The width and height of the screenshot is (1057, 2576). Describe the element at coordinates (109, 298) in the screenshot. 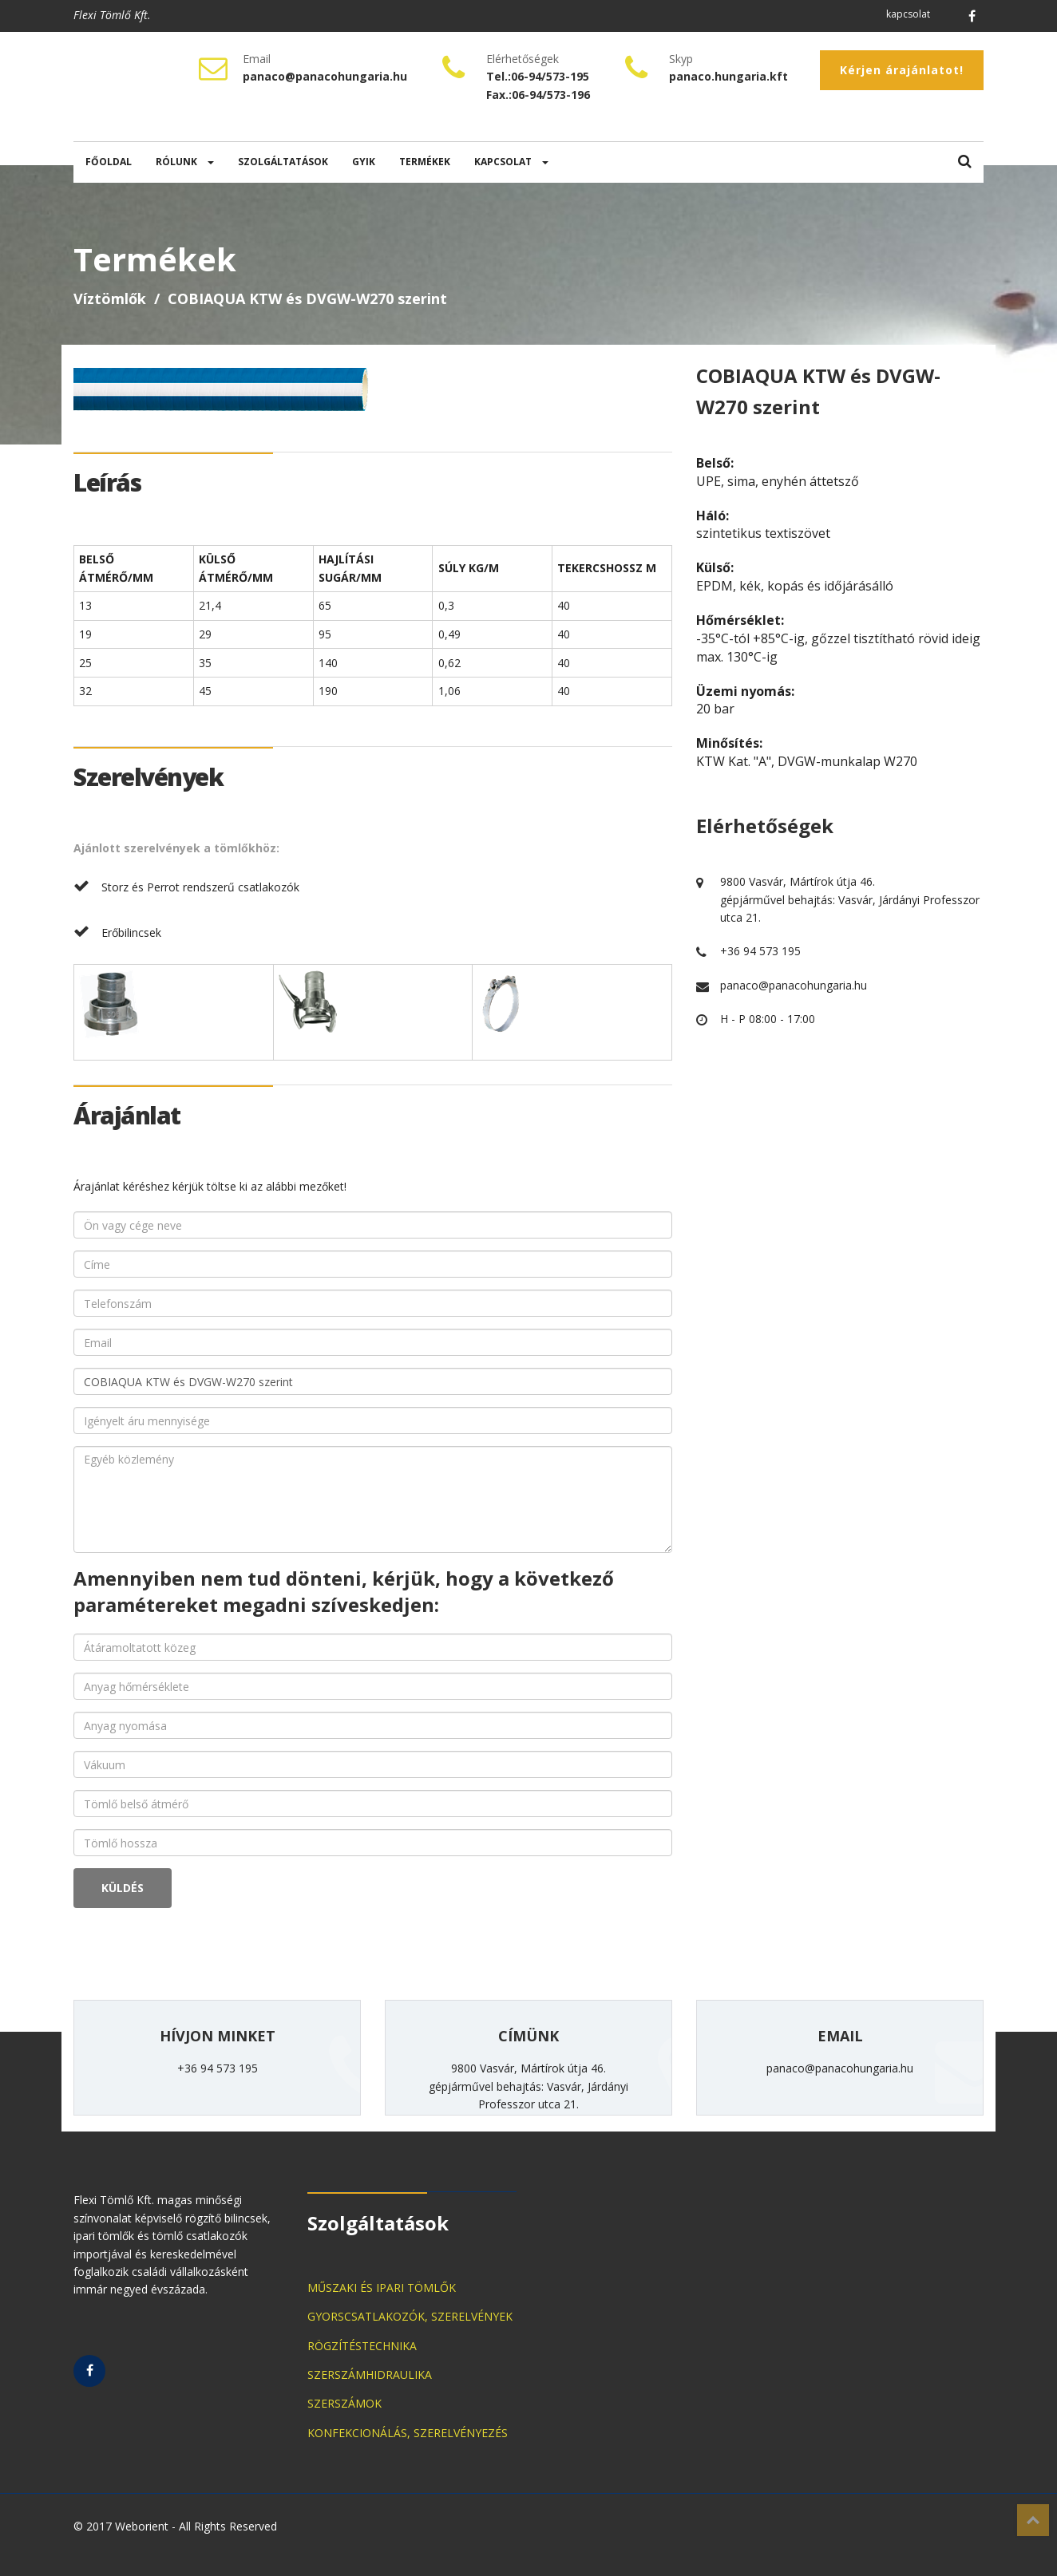

I see `Víztömlők` at that location.